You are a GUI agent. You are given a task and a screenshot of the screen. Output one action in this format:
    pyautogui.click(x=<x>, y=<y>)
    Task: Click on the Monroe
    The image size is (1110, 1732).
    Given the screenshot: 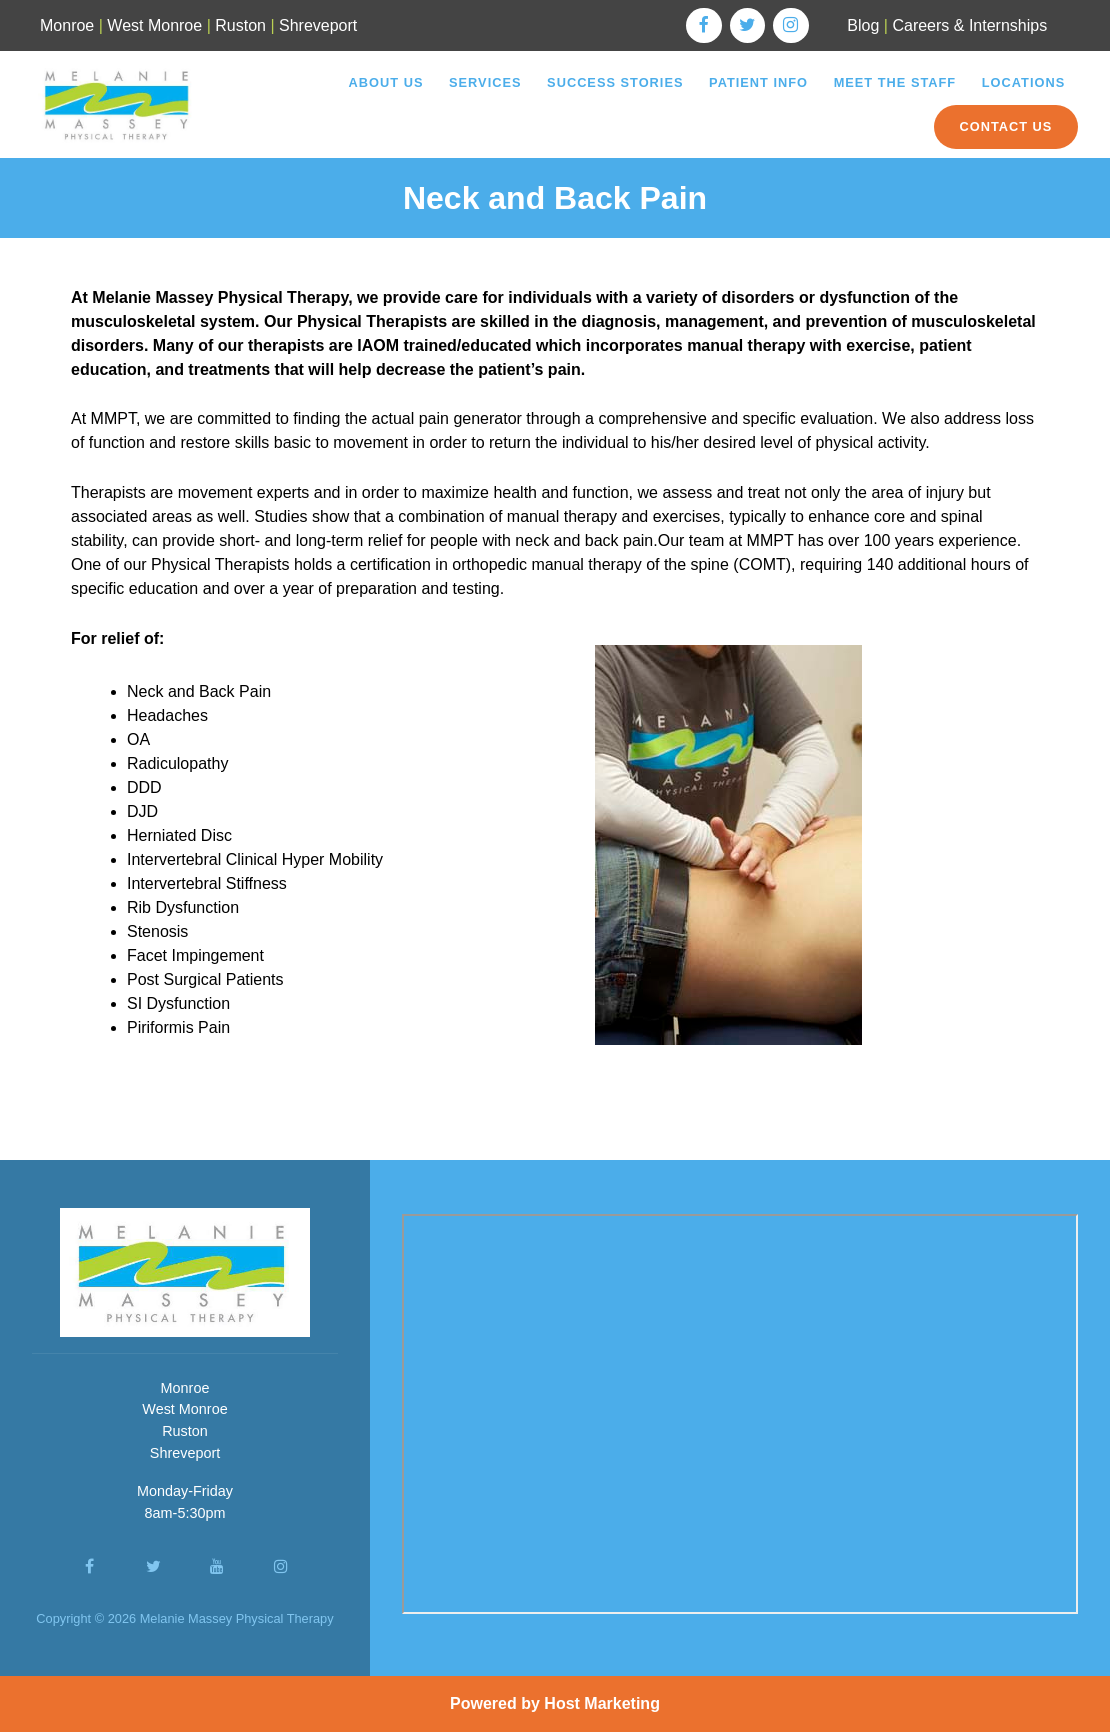 What is the action you would take?
    pyautogui.click(x=67, y=25)
    